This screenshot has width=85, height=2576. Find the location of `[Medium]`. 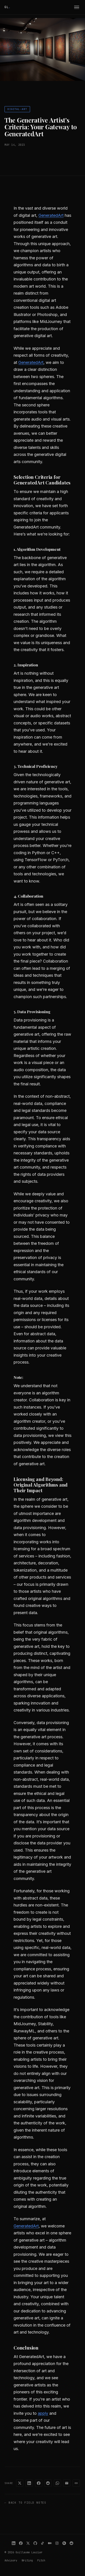

[Medium] is located at coordinates (50, 2543).